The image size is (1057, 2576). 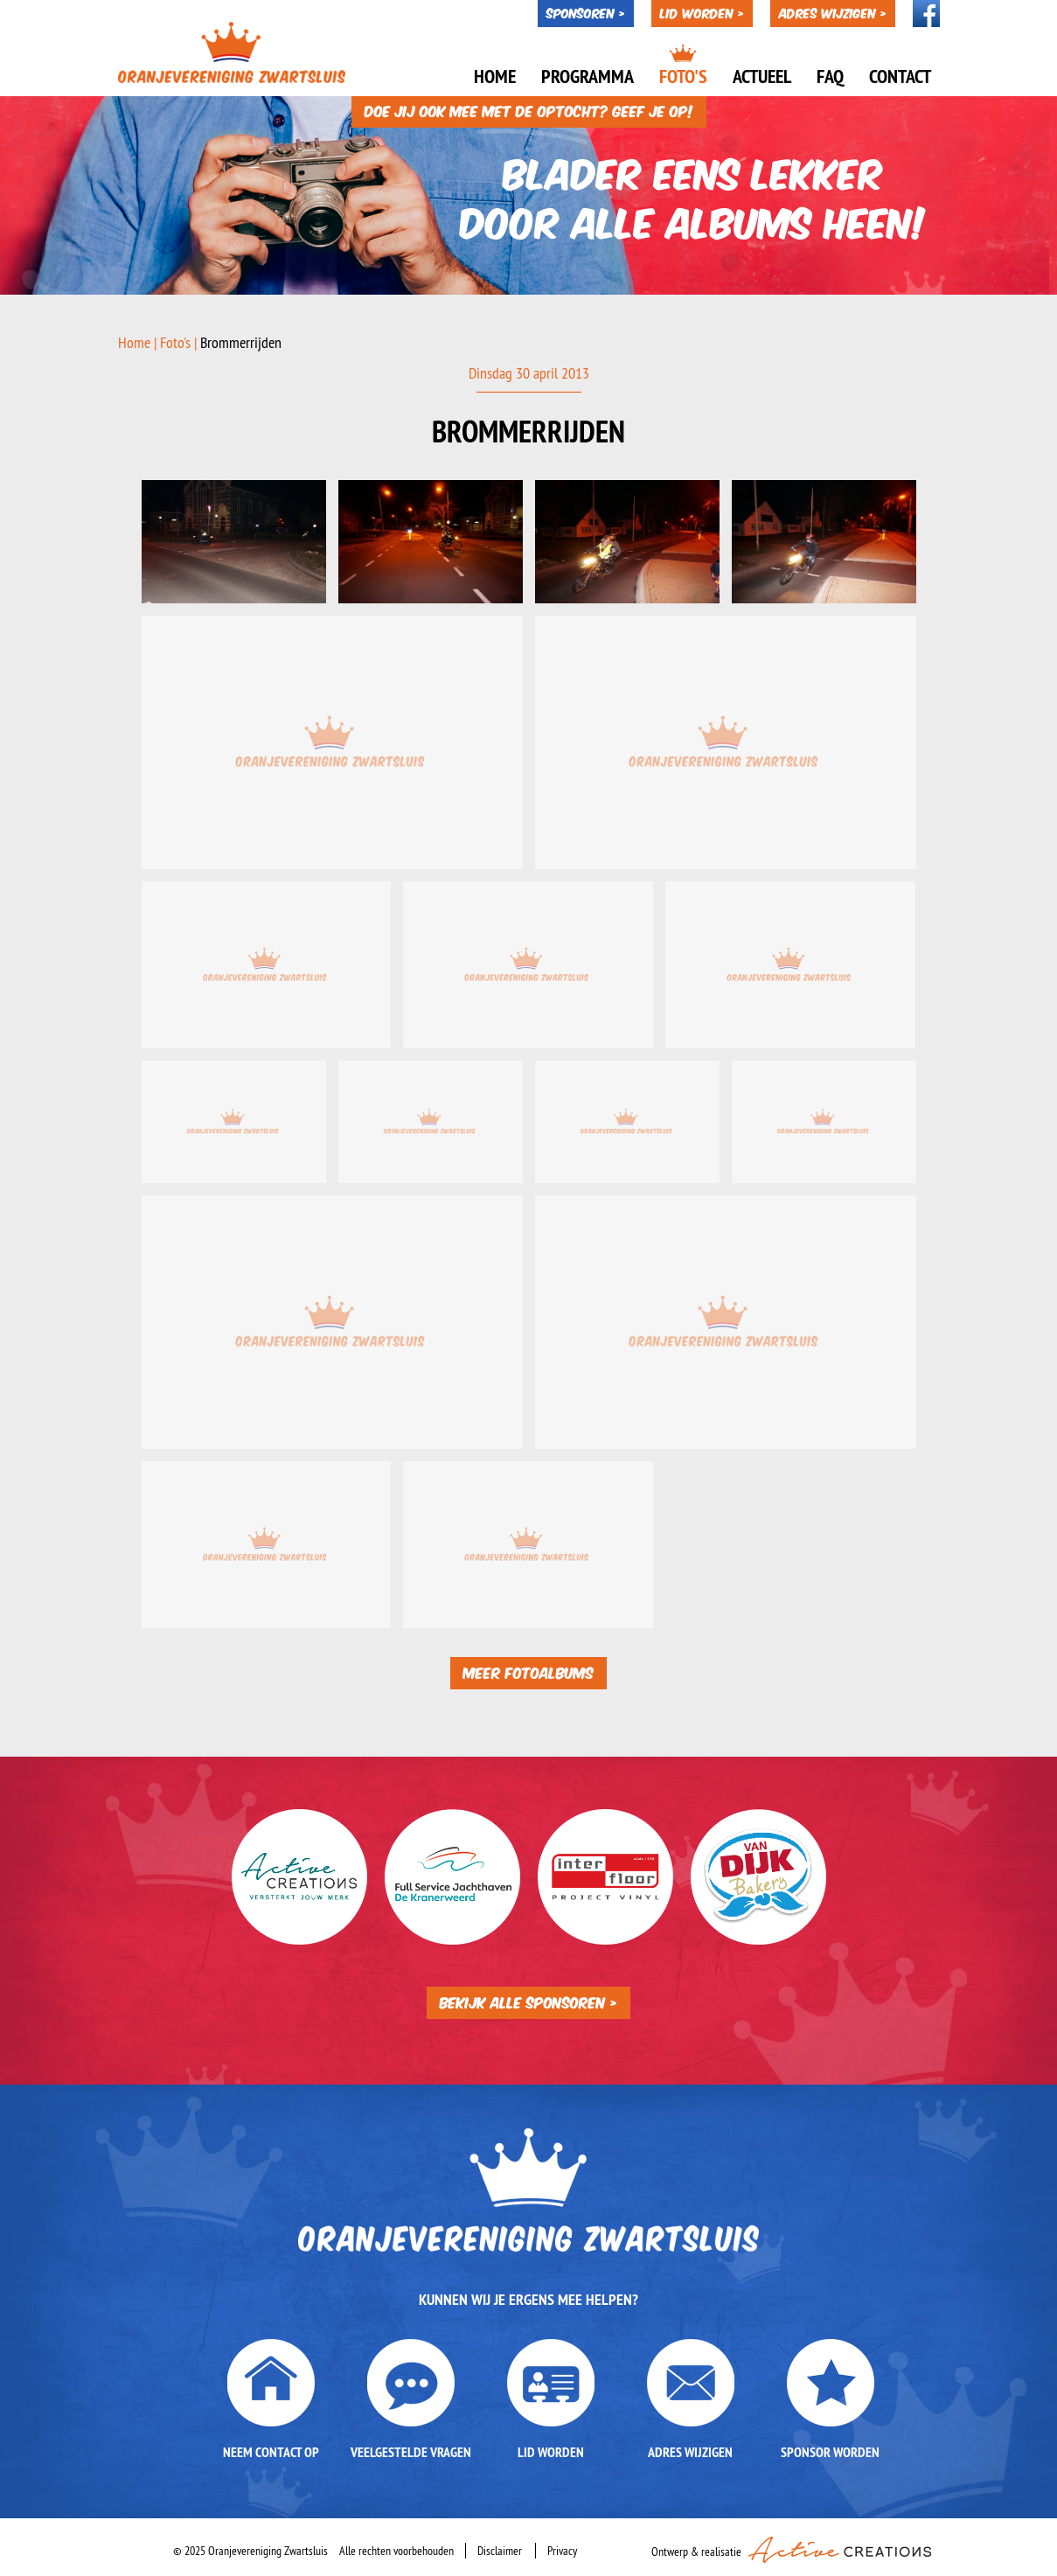 I want to click on Privacy, so click(x=562, y=2551).